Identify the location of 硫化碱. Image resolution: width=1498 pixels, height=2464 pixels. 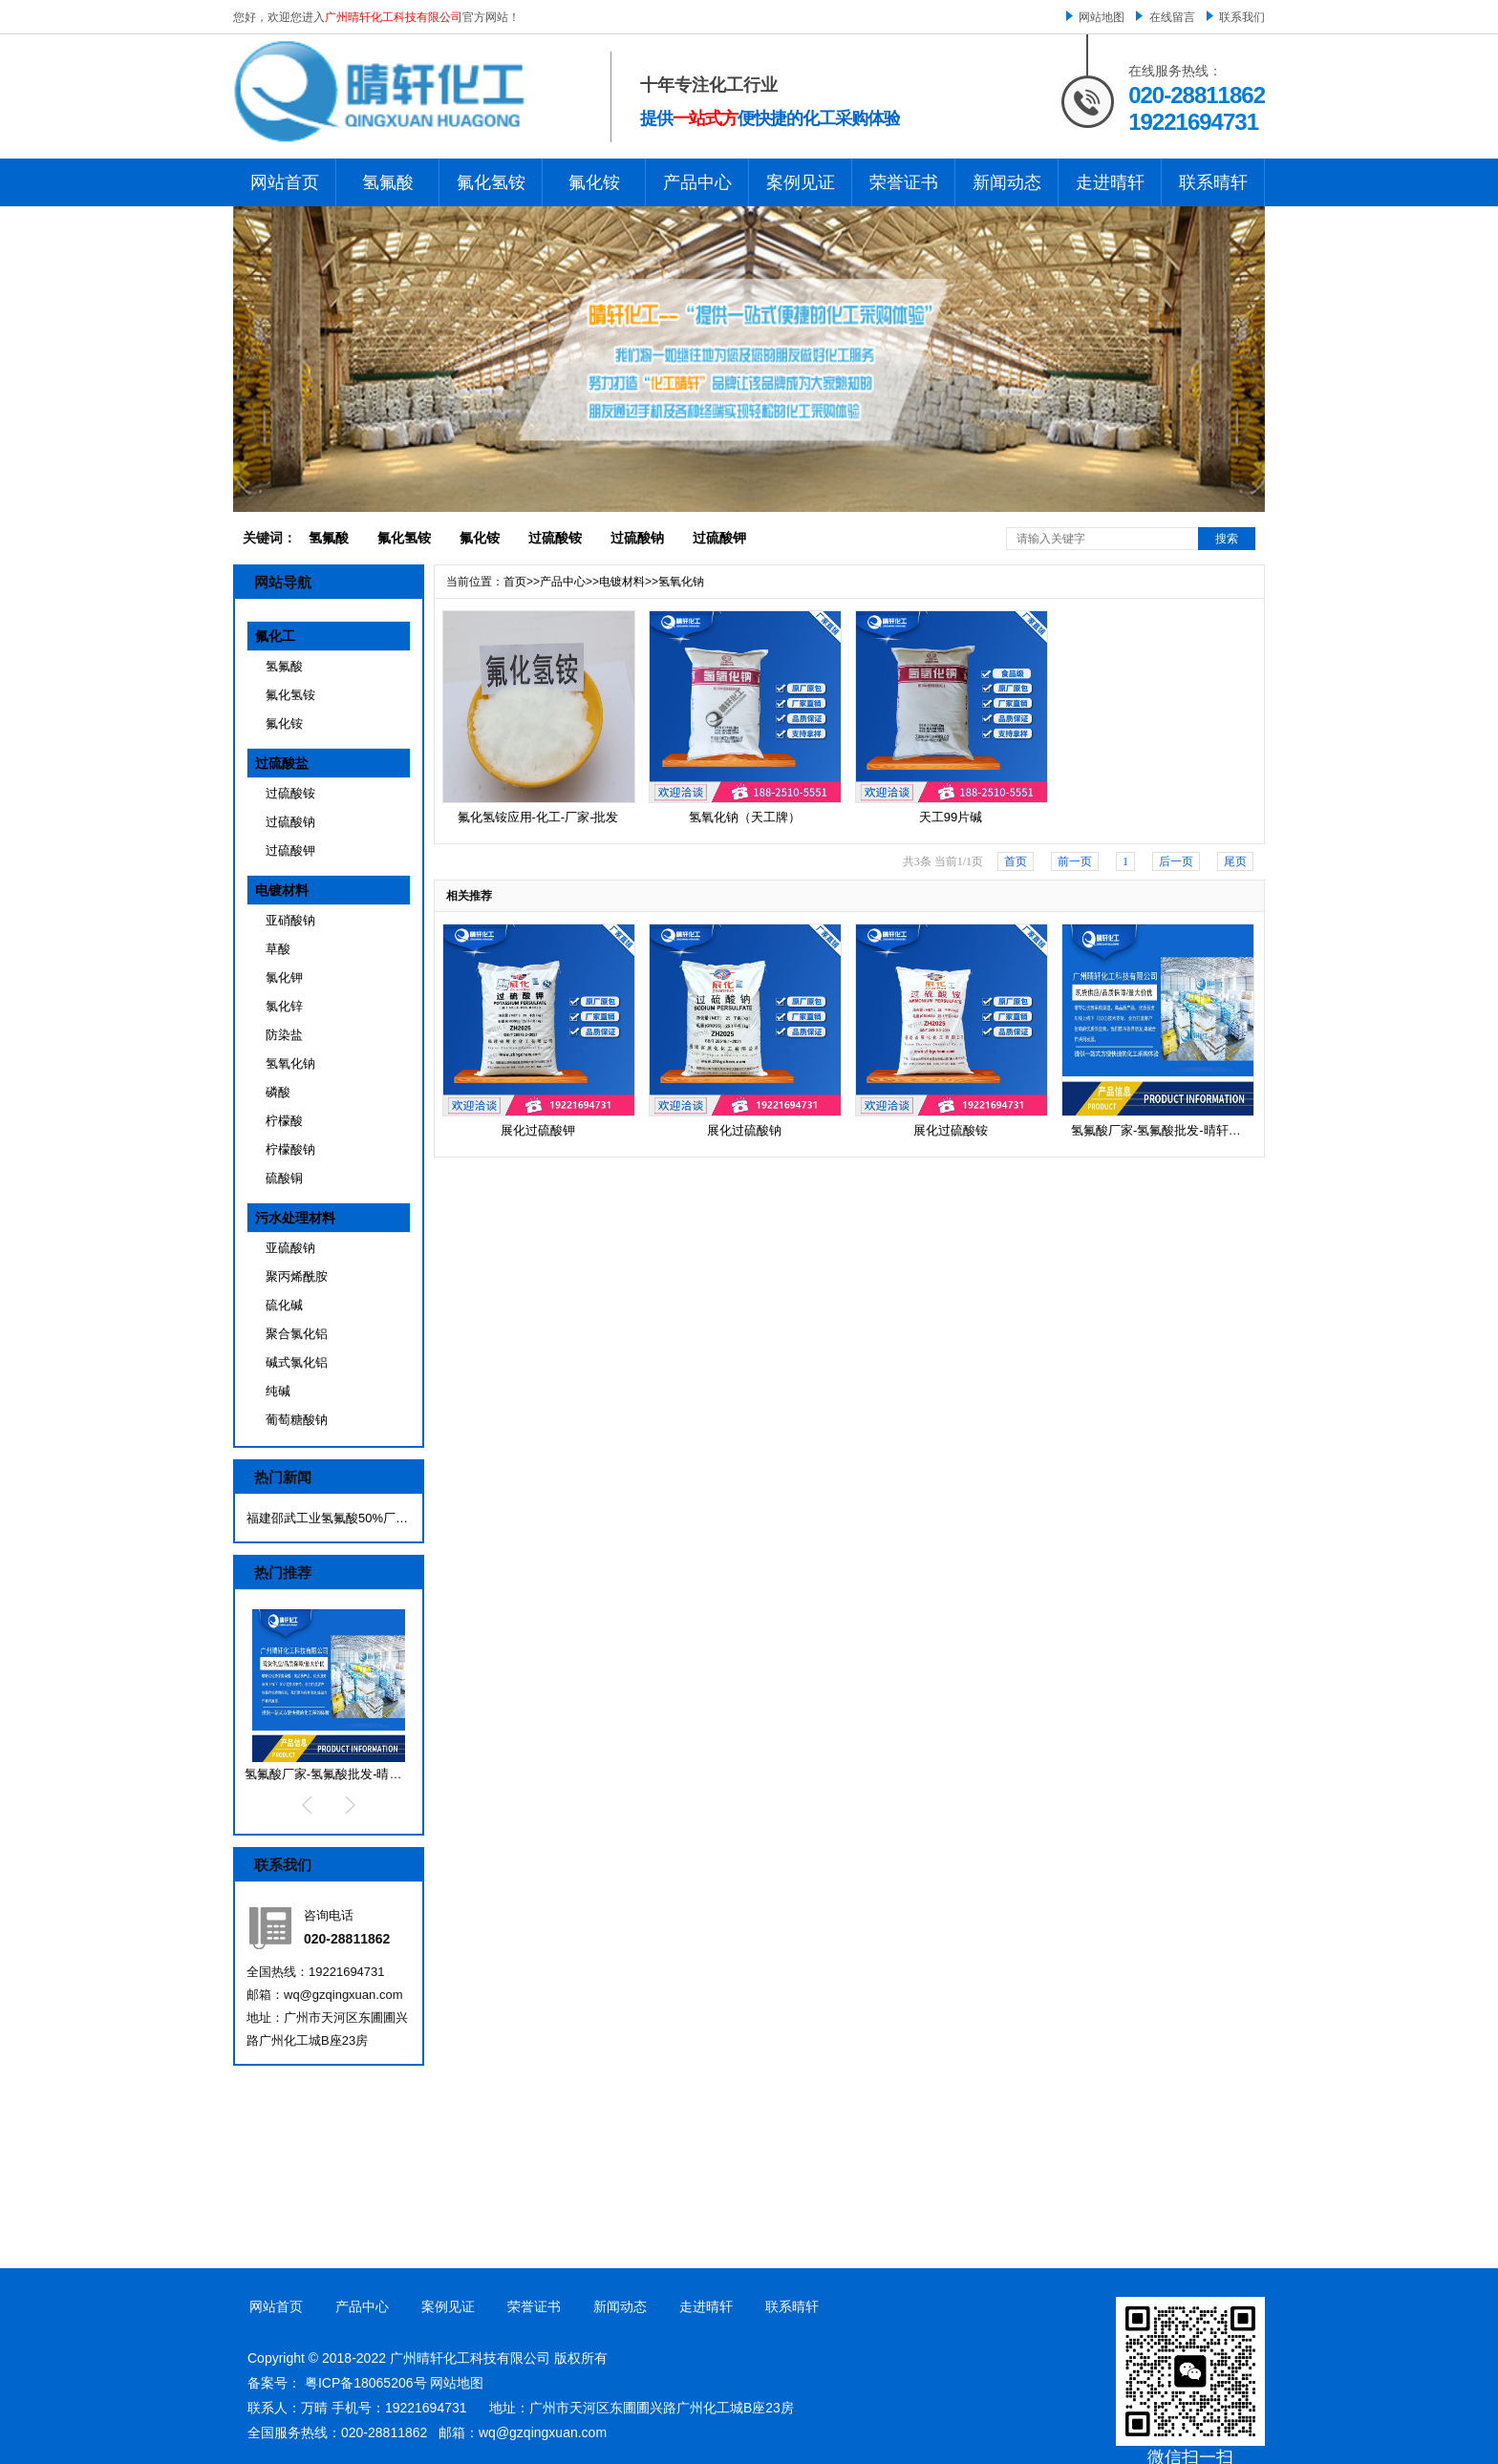
(284, 1305).